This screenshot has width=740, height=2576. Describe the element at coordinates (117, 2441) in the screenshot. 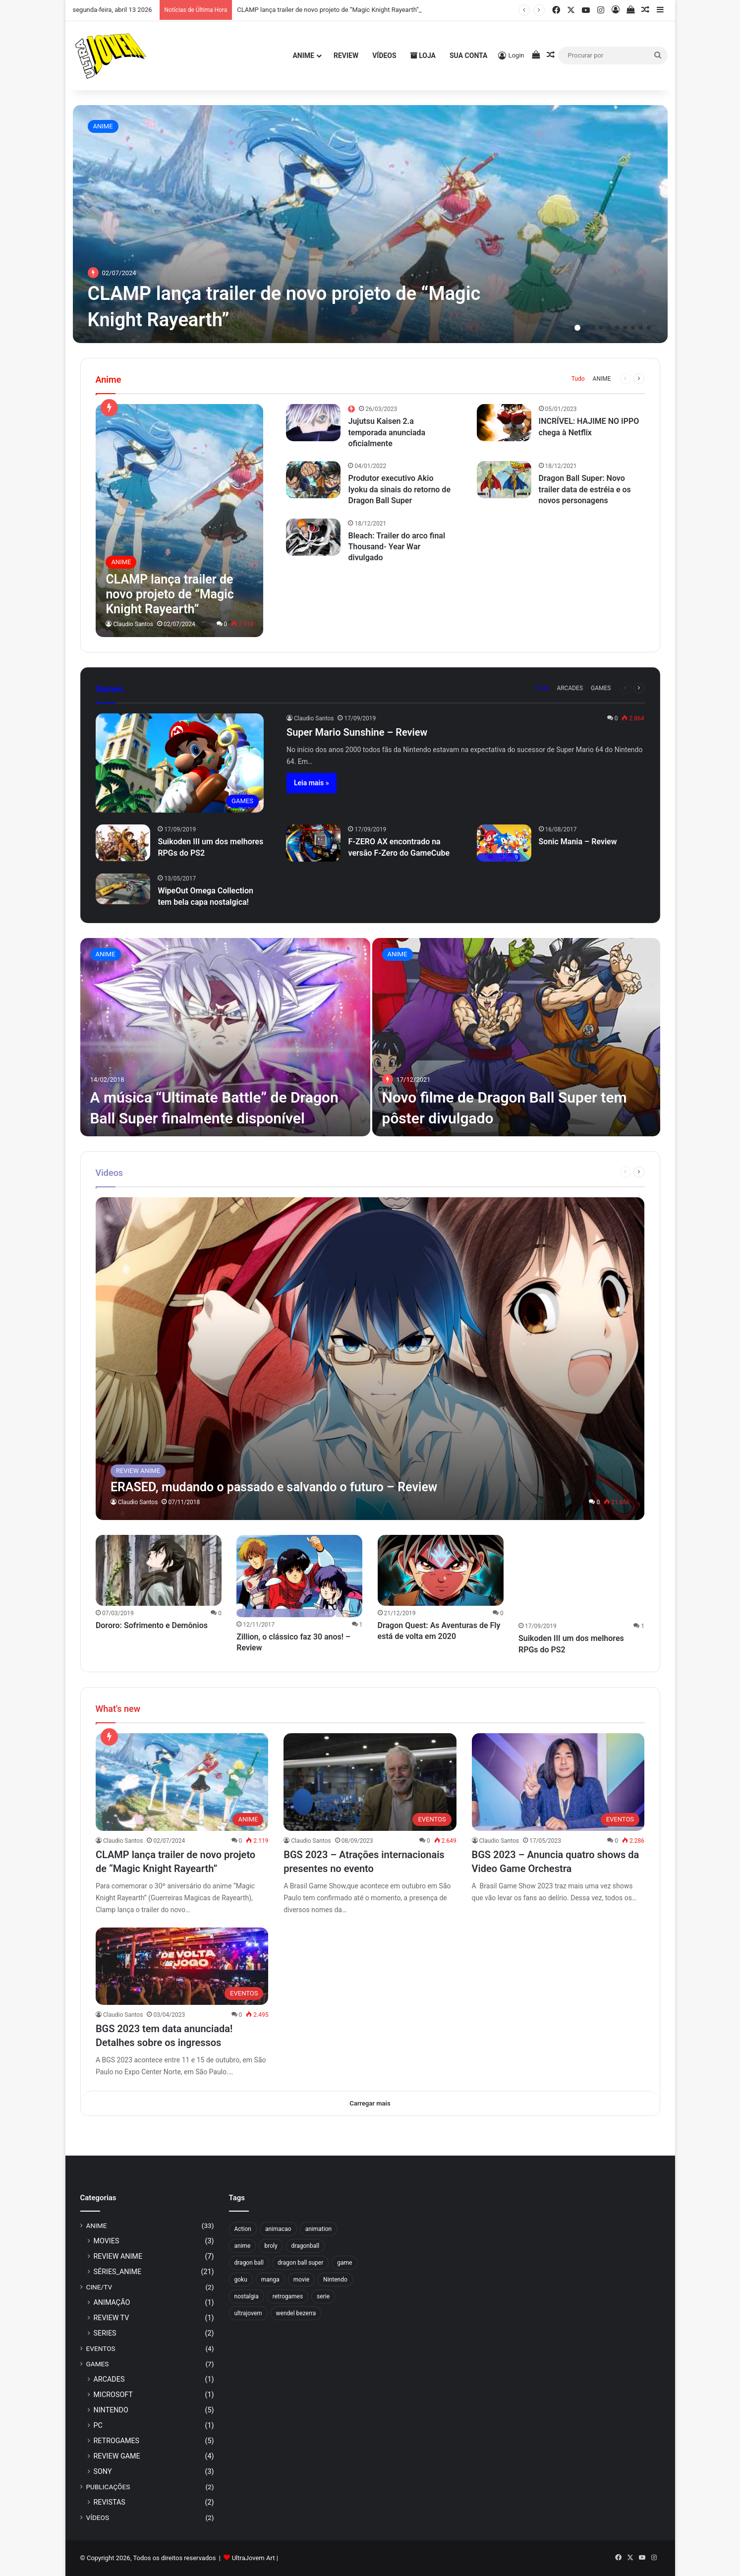

I see `RETROGAMES` at that location.